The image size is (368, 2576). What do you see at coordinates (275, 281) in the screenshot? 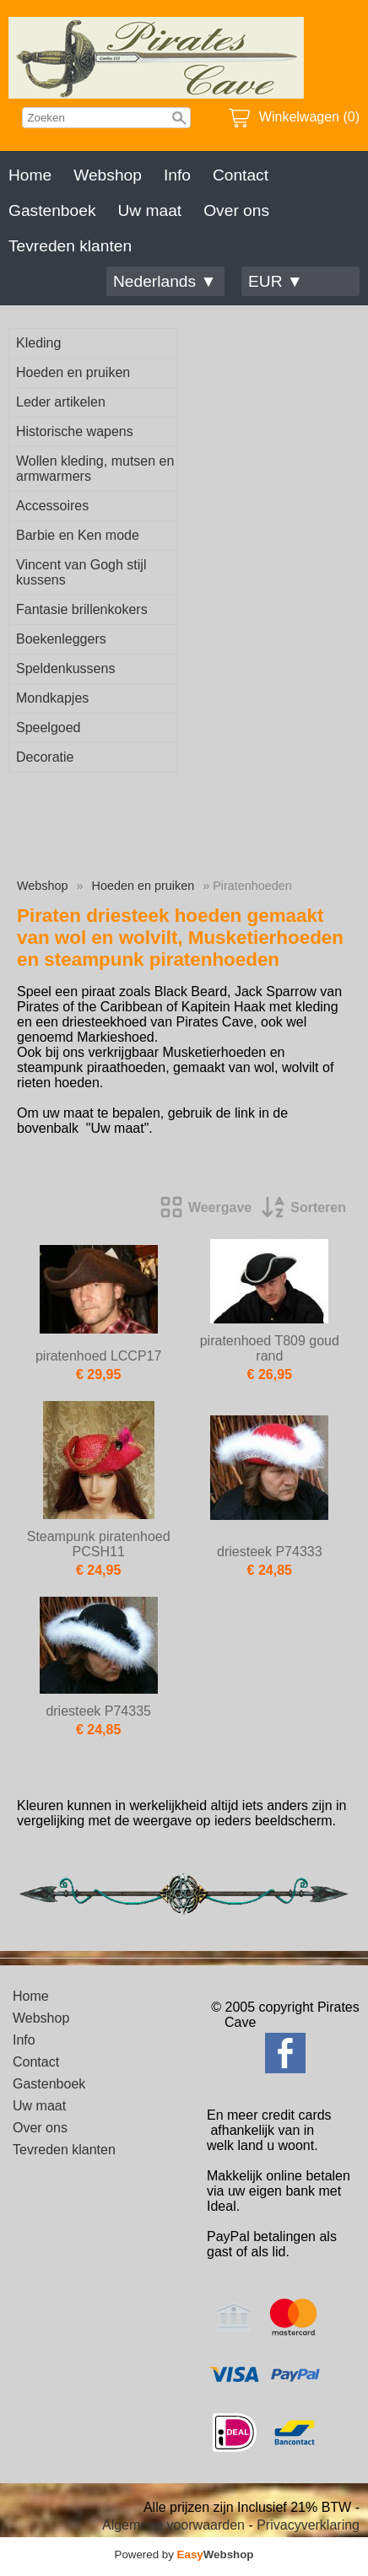
I see `EUR ▼` at bounding box center [275, 281].